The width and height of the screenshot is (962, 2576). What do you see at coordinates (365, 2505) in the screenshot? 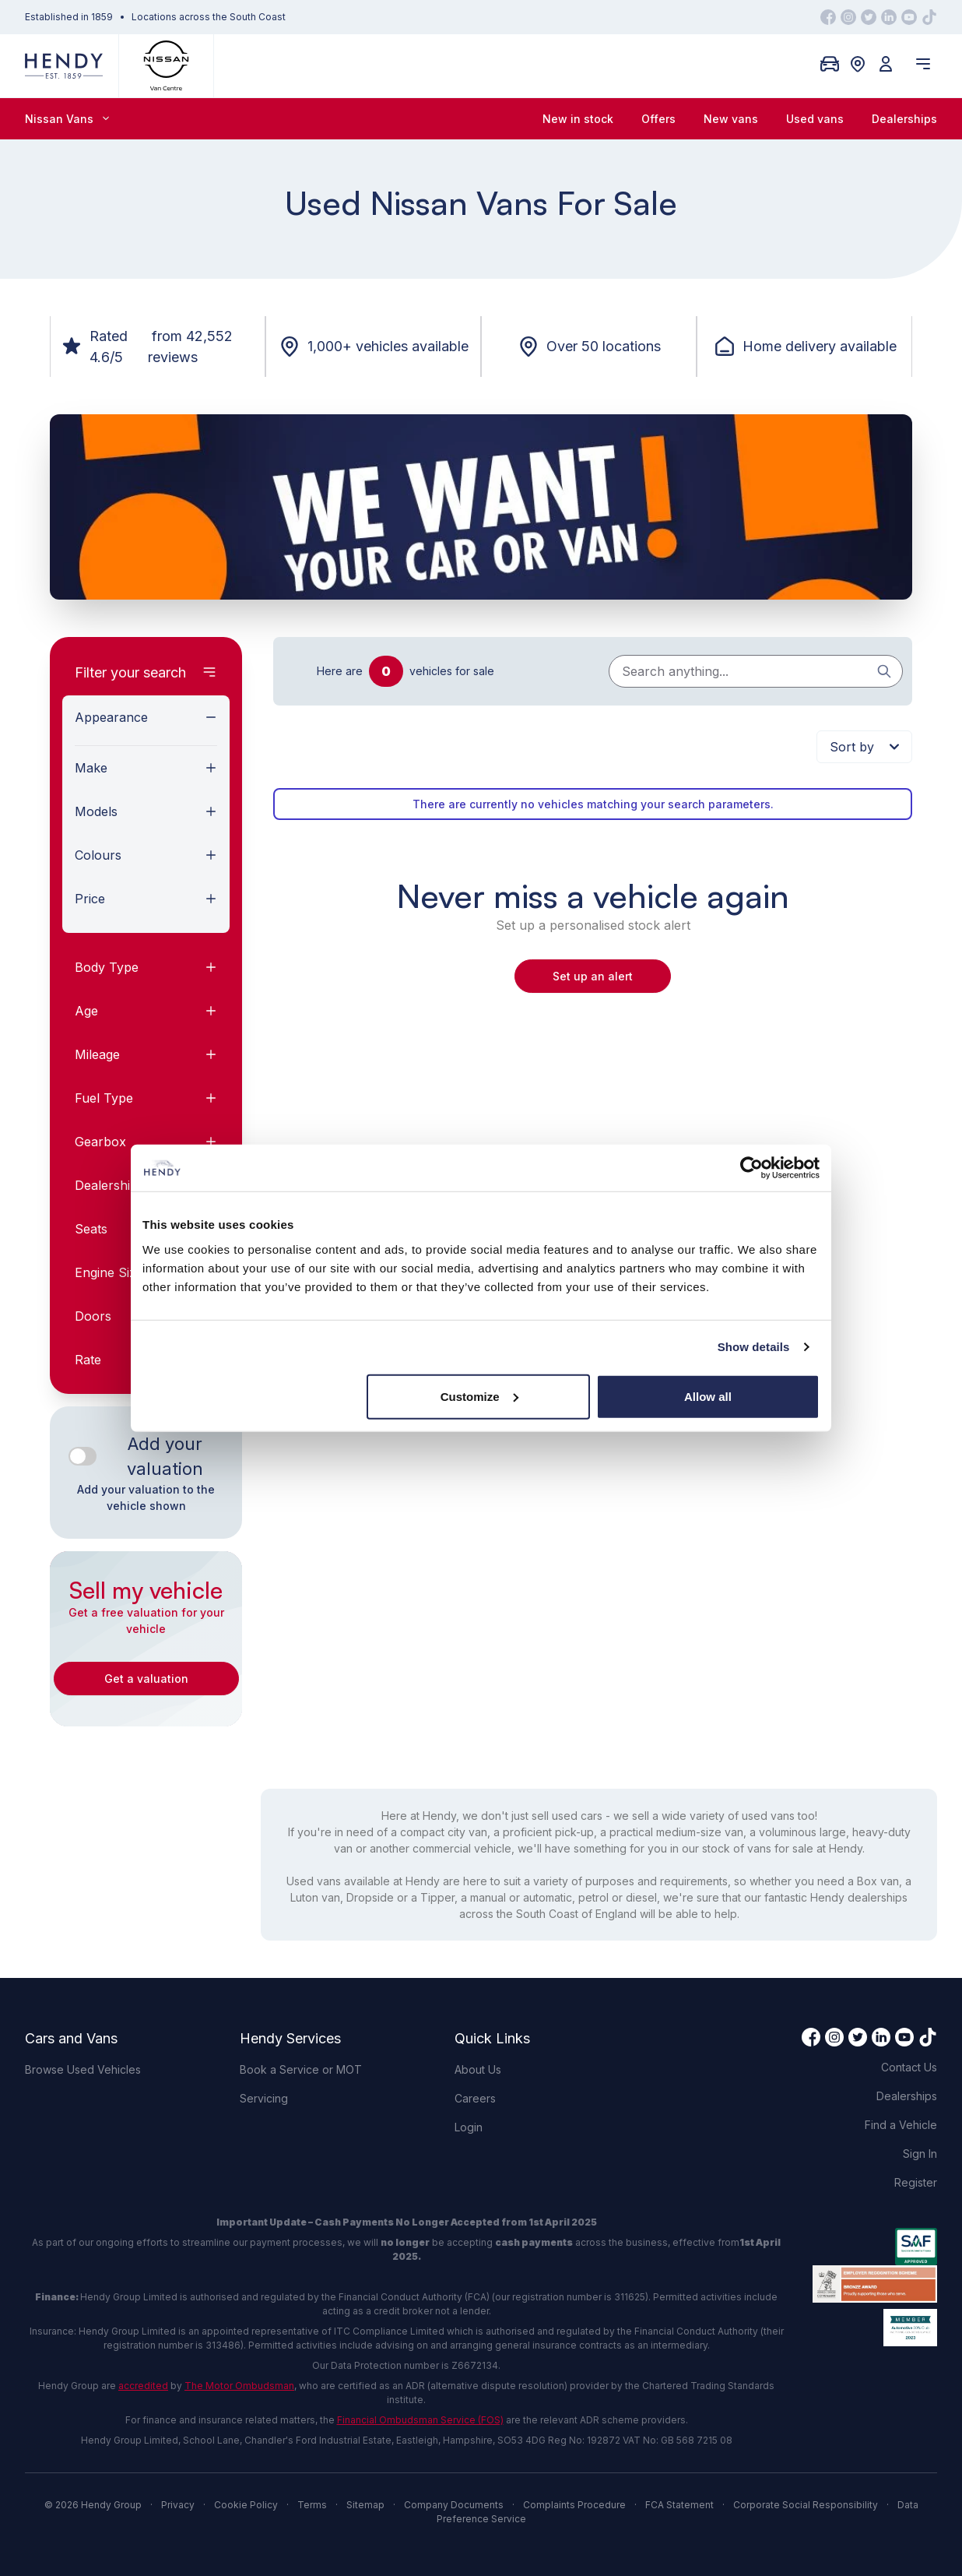
I see `Sitemap` at bounding box center [365, 2505].